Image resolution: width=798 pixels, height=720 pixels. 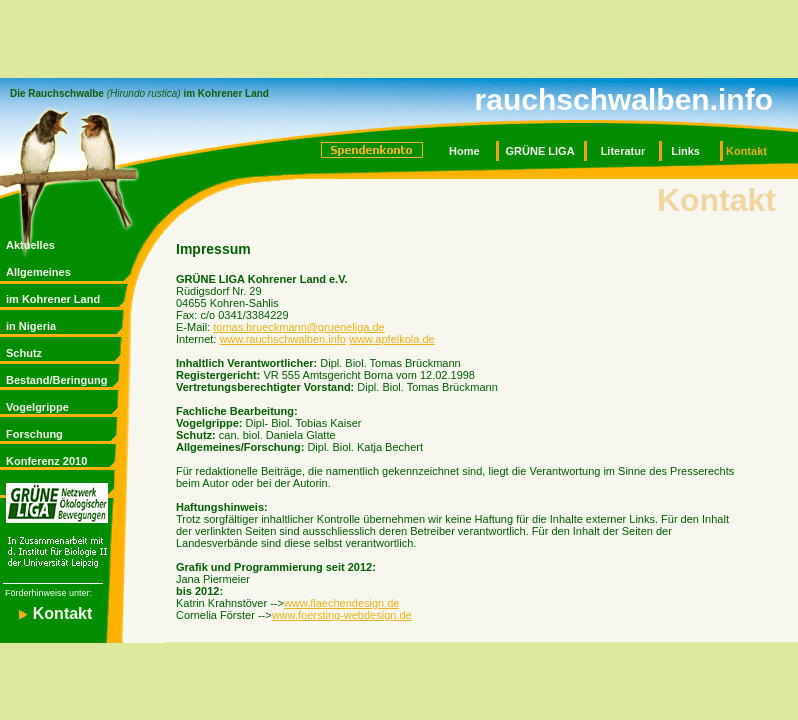 What do you see at coordinates (56, 380) in the screenshot?
I see `Bestand/Beringung` at bounding box center [56, 380].